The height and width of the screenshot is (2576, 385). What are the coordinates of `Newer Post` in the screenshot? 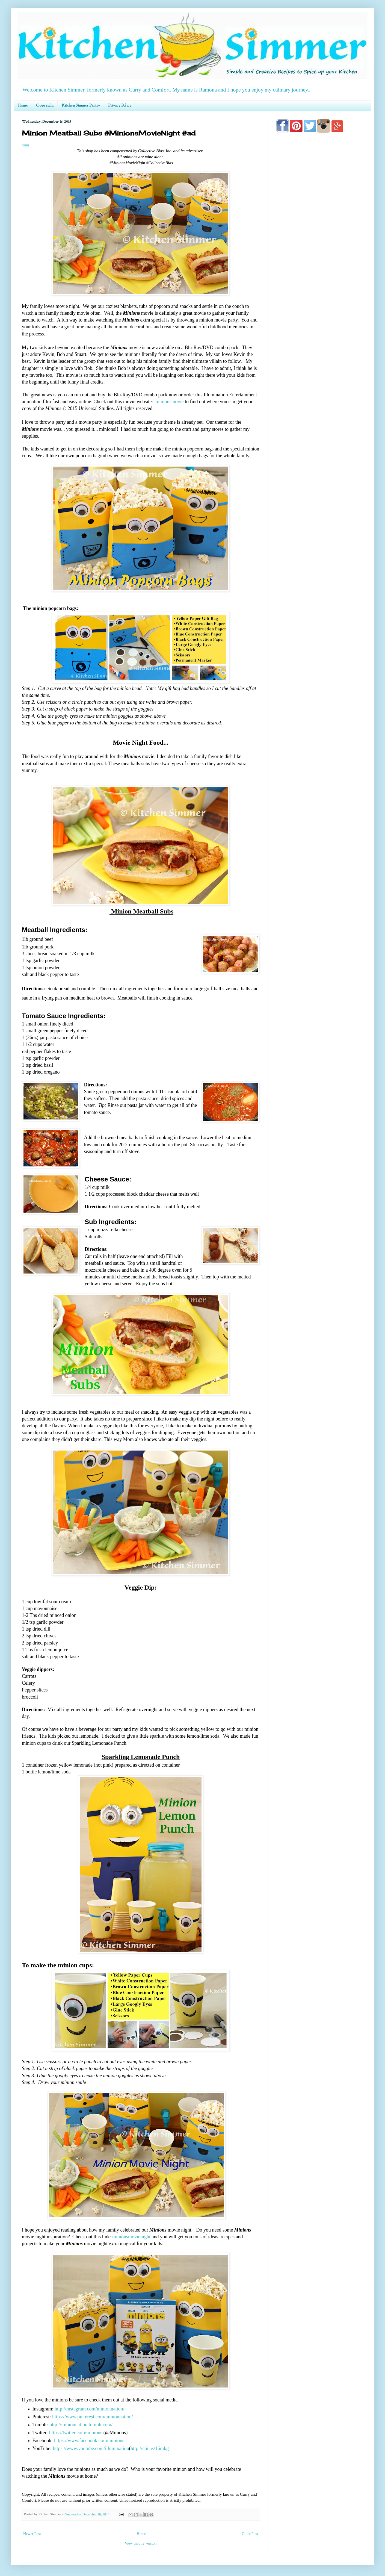 It's located at (32, 2534).